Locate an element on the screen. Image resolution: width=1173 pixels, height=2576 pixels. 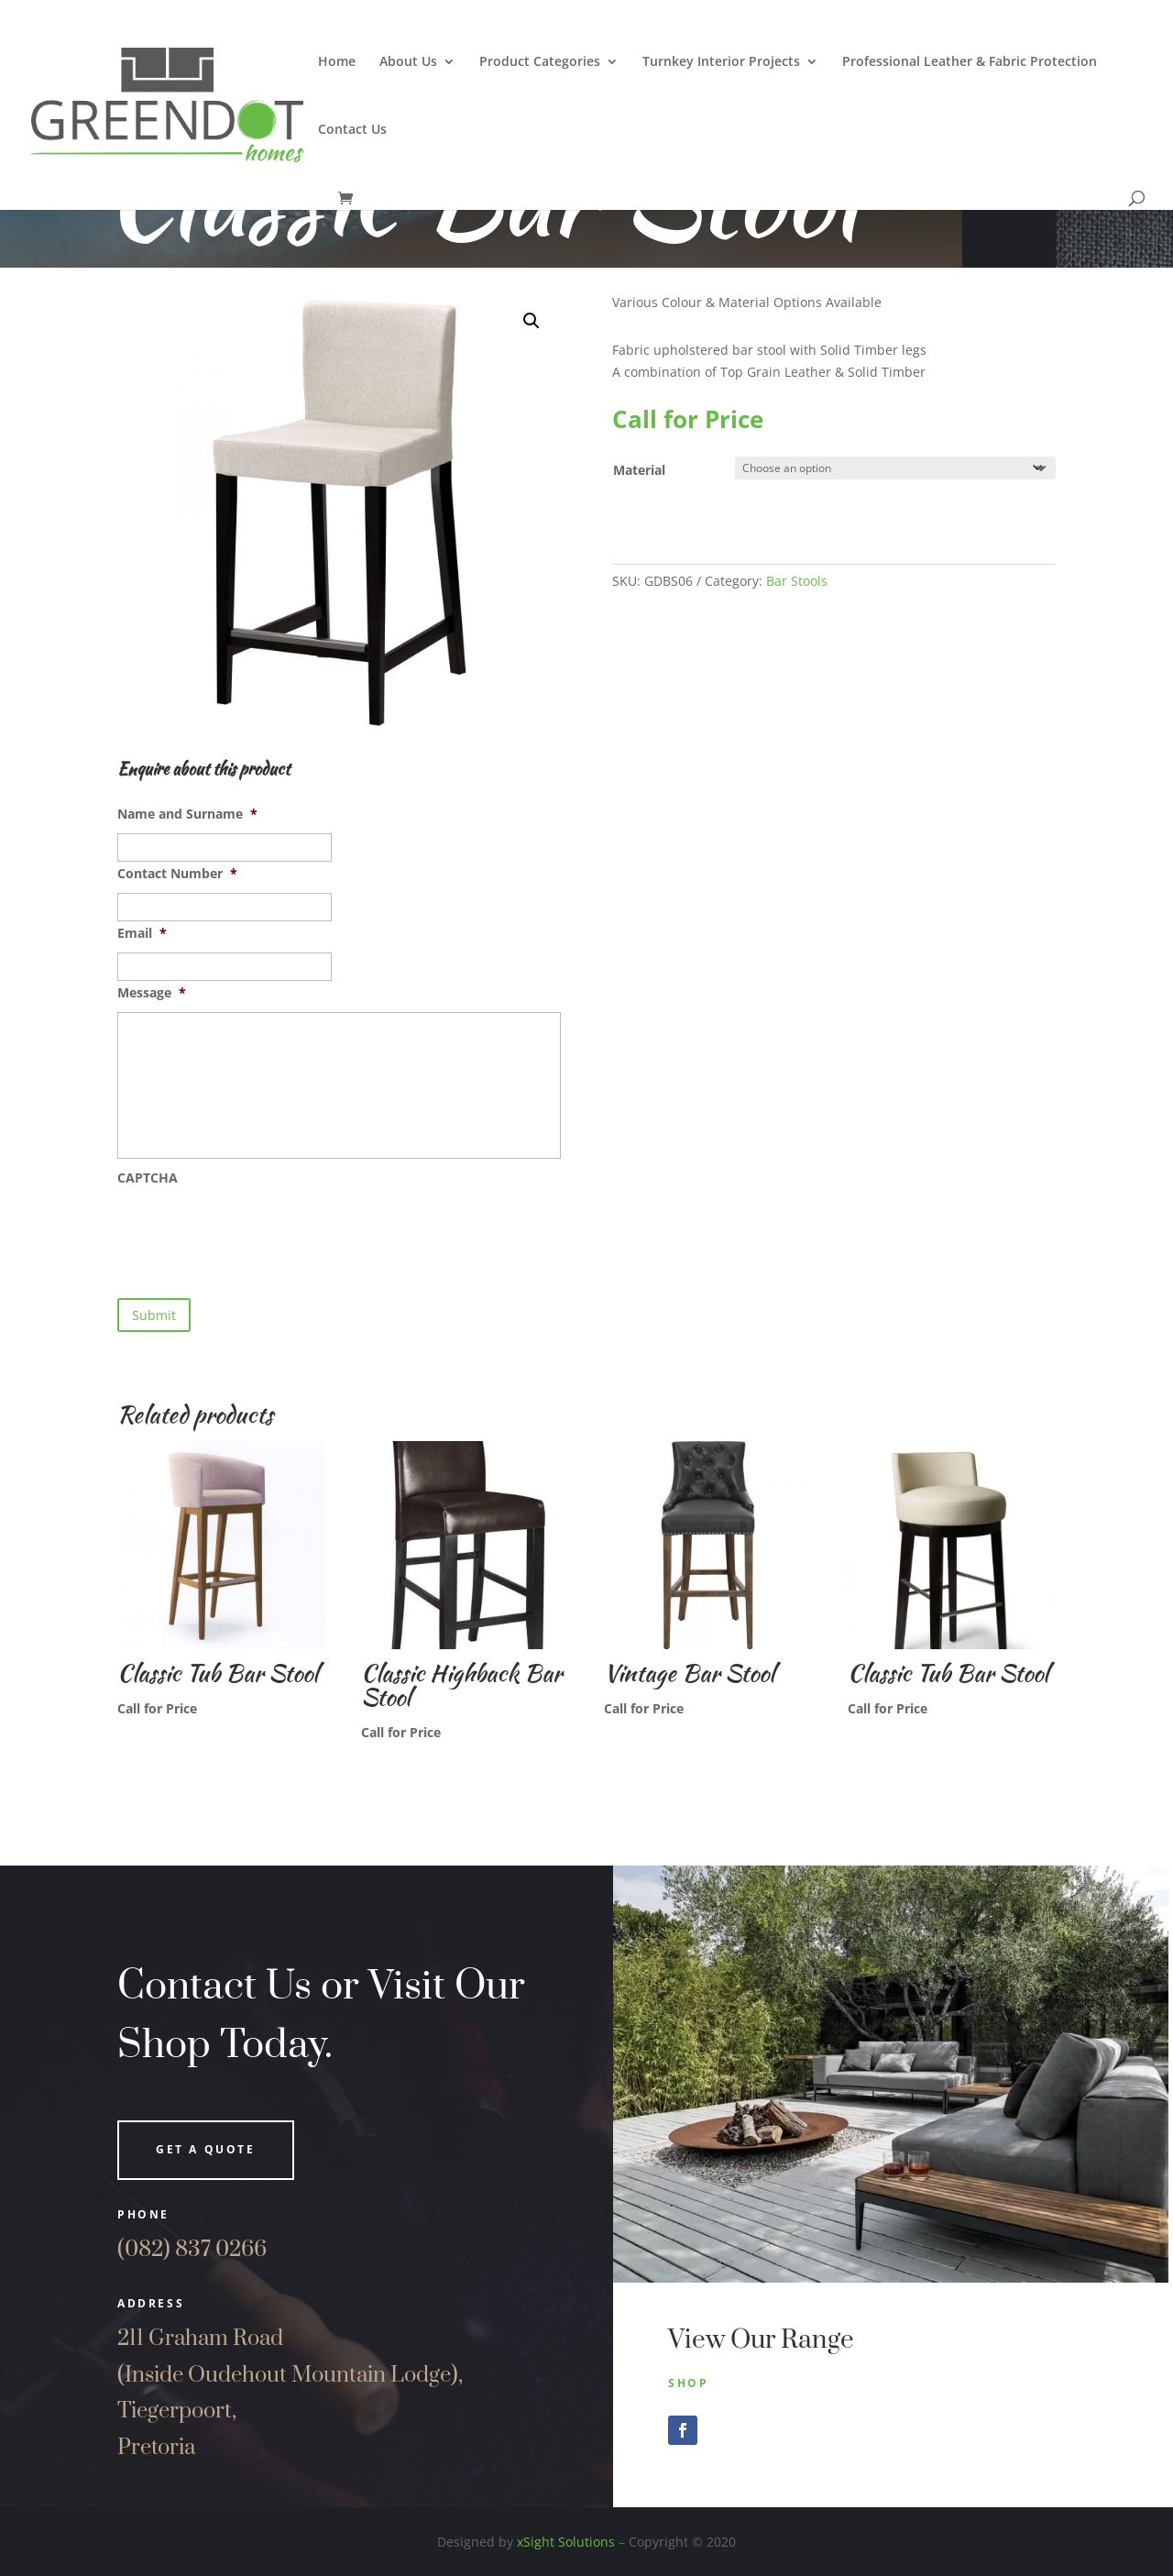
About Us is located at coordinates (408, 62).